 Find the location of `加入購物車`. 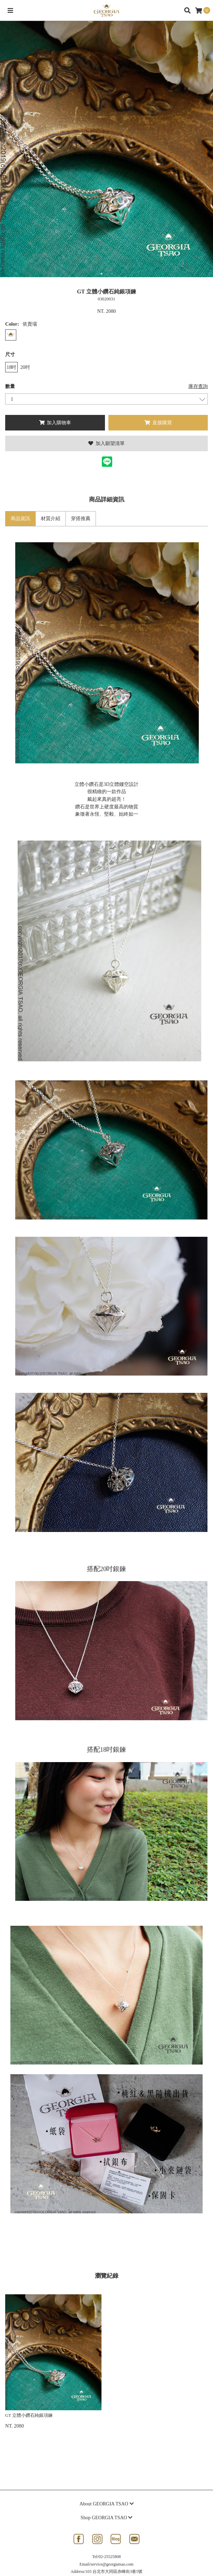

加入購物車 is located at coordinates (55, 422).